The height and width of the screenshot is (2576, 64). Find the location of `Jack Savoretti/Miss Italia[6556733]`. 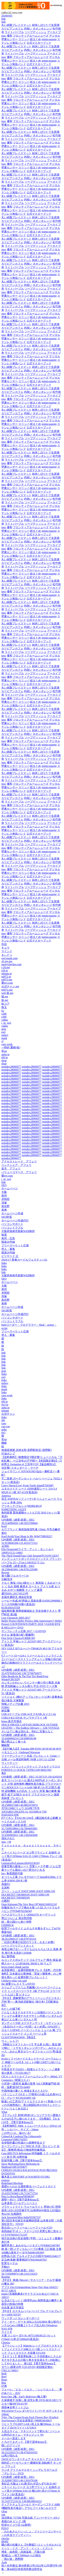

Jack Savoretti/Miss Italia[6556733] is located at coordinates (20, 2217).